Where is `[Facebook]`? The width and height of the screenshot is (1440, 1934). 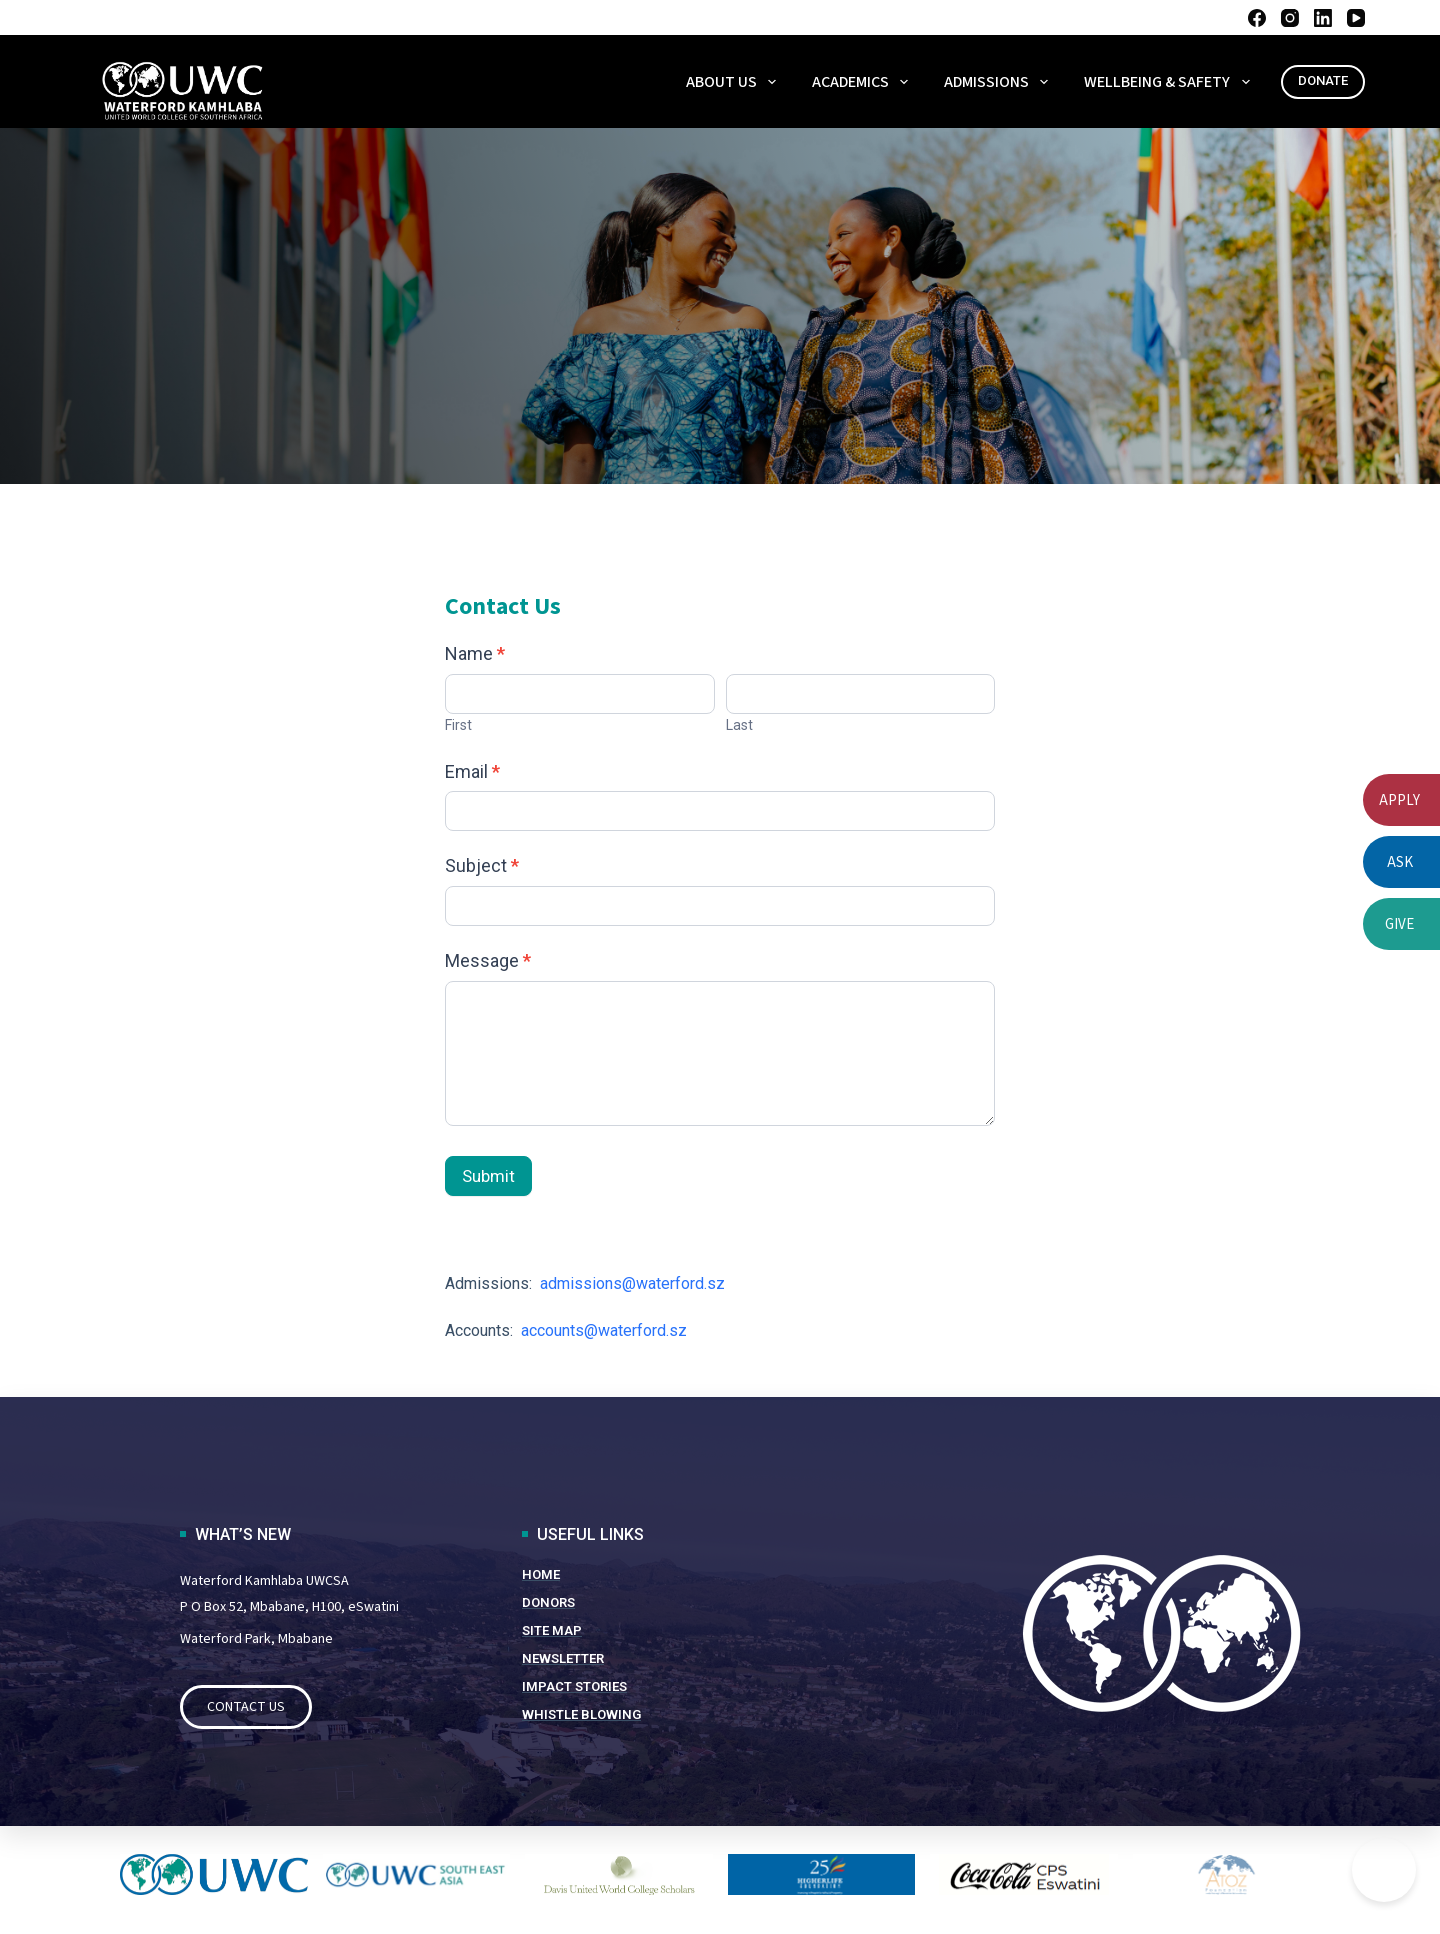
[Facebook] is located at coordinates (1257, 18).